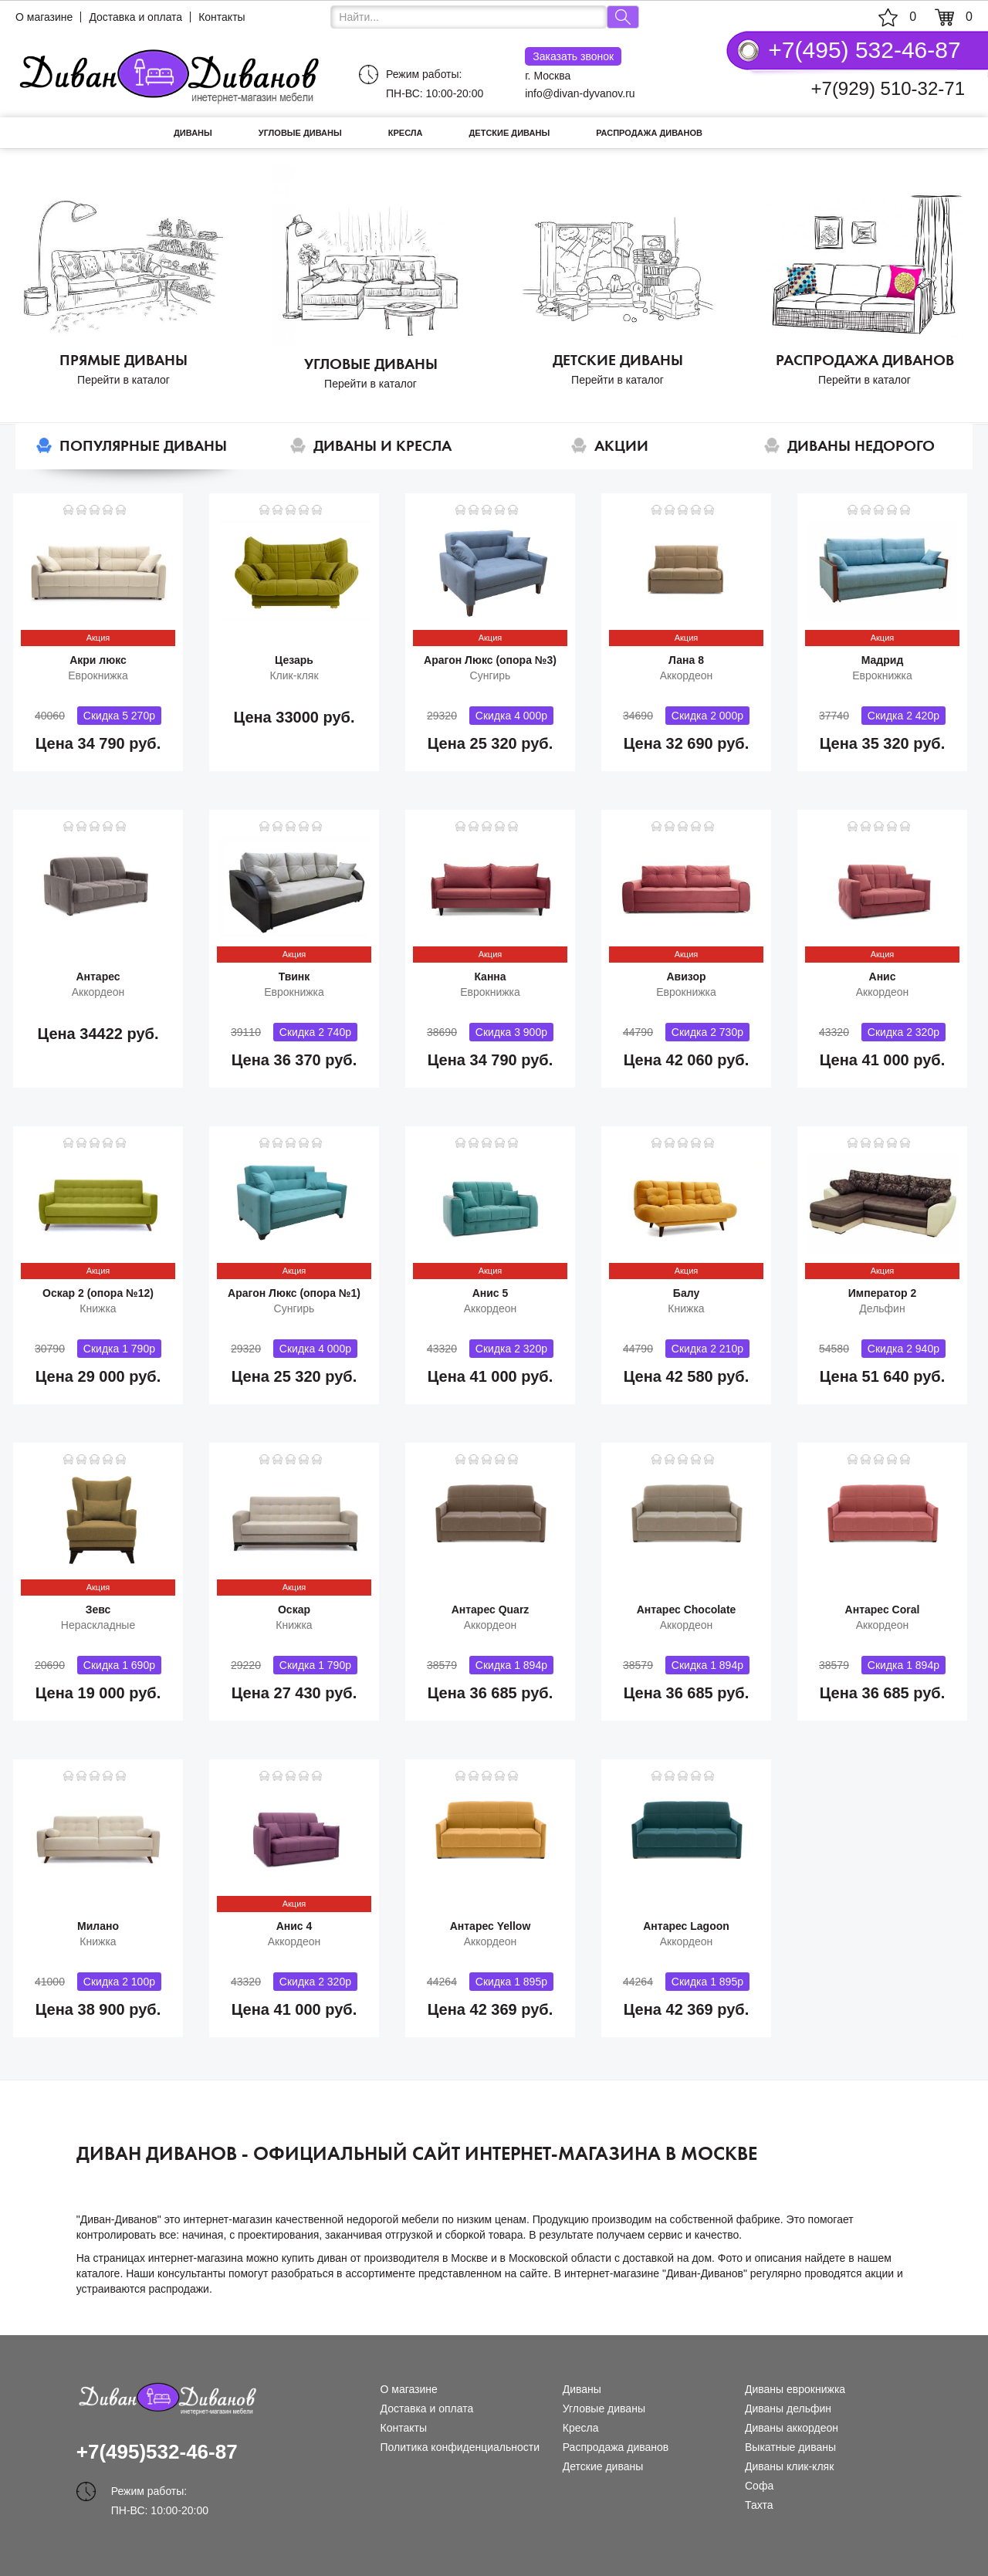 This screenshot has height=2576, width=988. Describe the element at coordinates (460, 2447) in the screenshot. I see `Политика конфиденциальности` at that location.